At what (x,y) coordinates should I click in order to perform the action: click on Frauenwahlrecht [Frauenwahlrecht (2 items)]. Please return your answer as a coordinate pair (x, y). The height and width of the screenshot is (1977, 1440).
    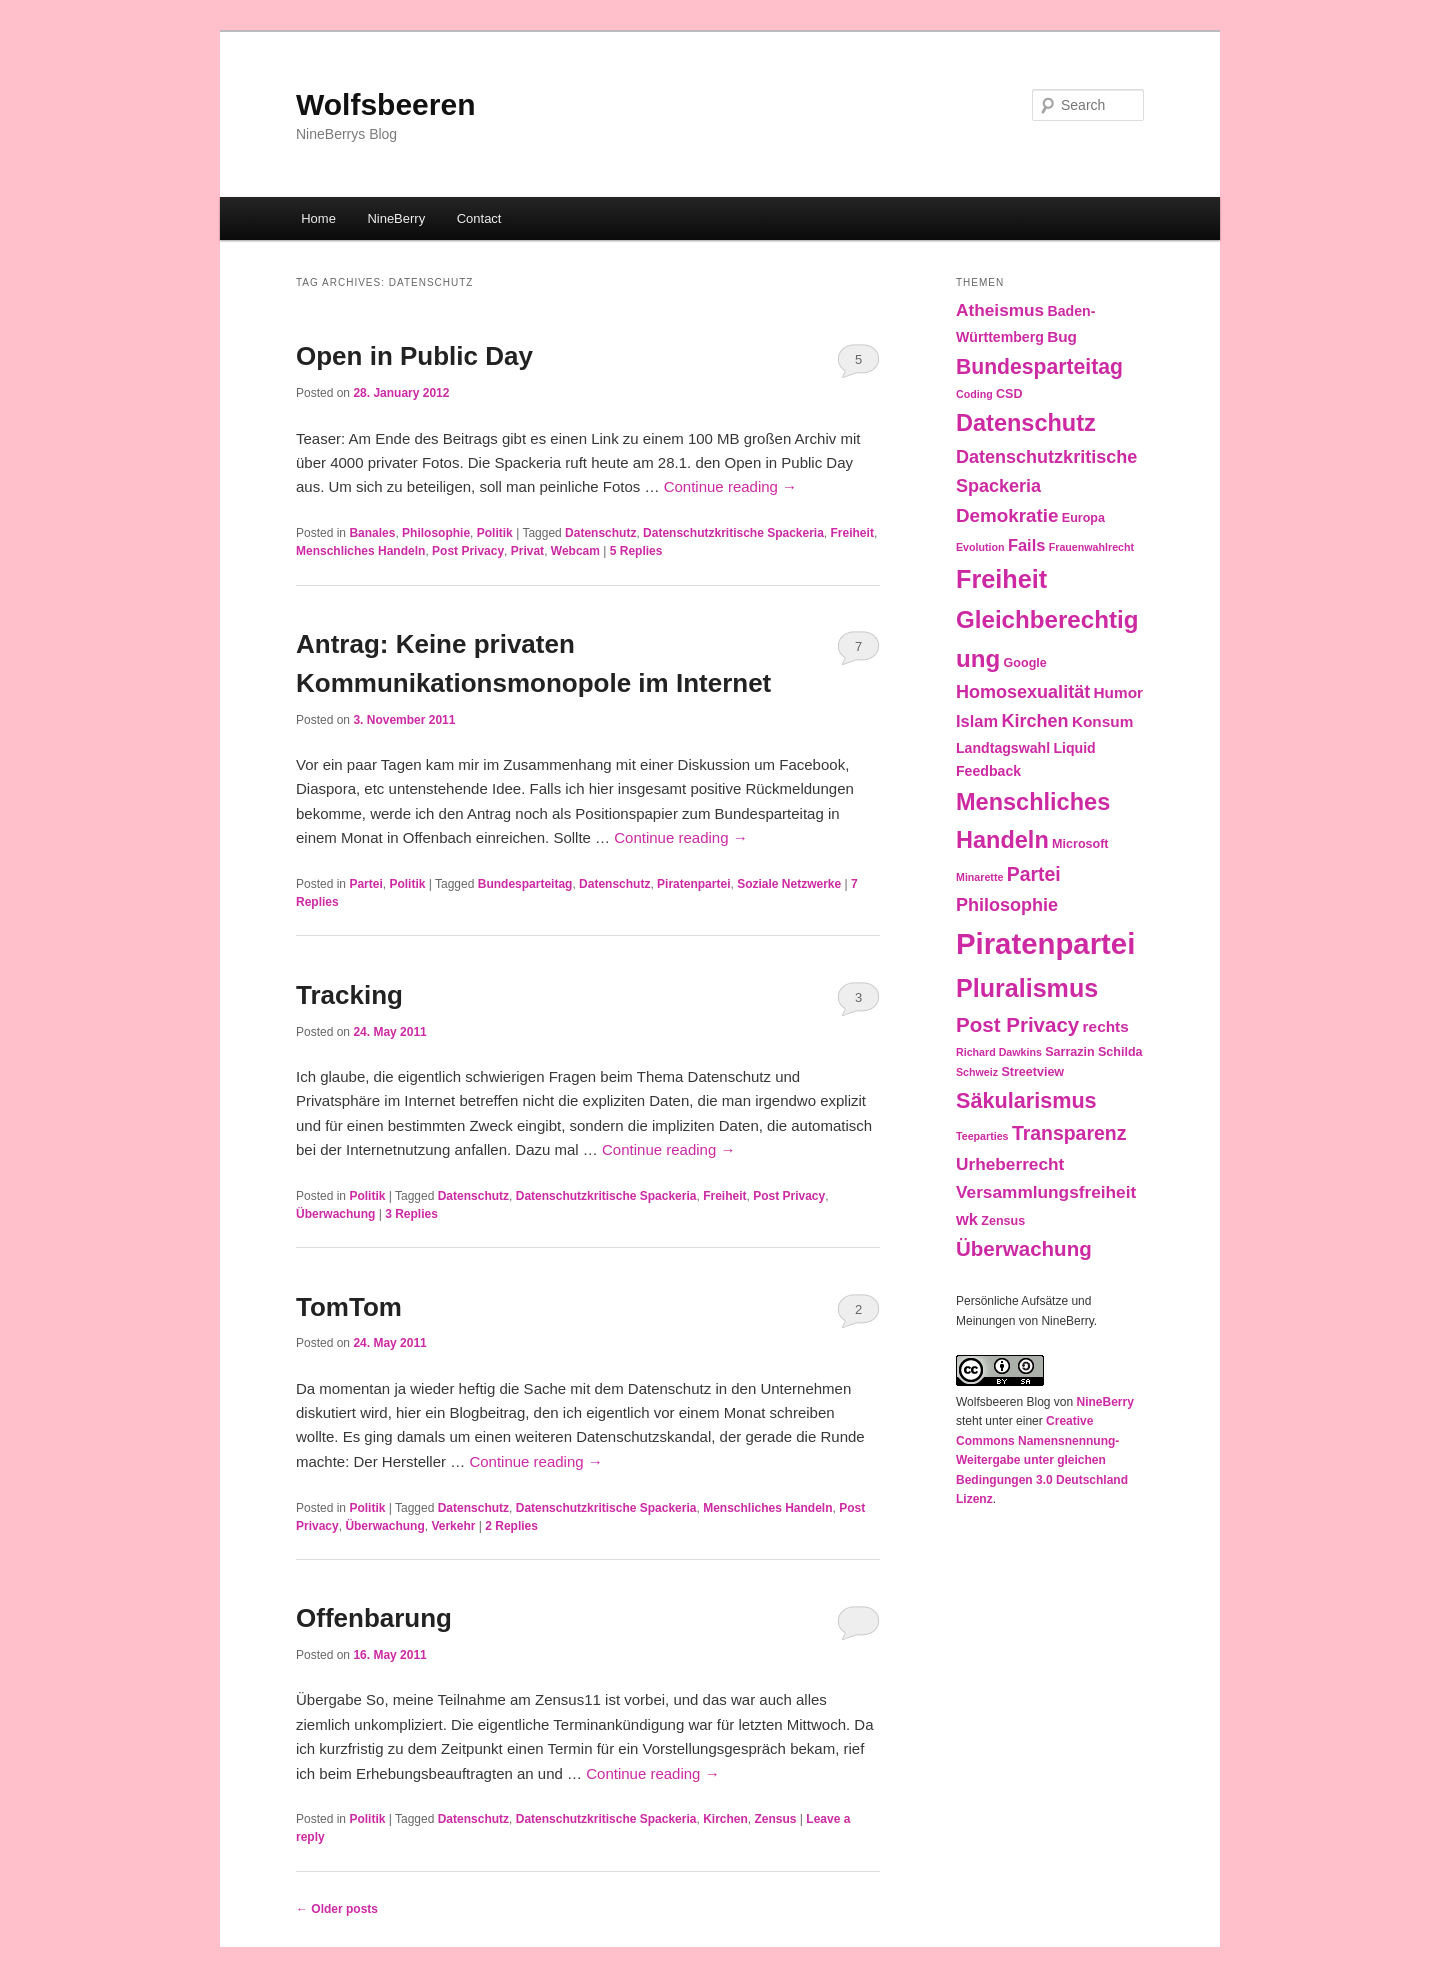
    Looking at the image, I should click on (1091, 547).